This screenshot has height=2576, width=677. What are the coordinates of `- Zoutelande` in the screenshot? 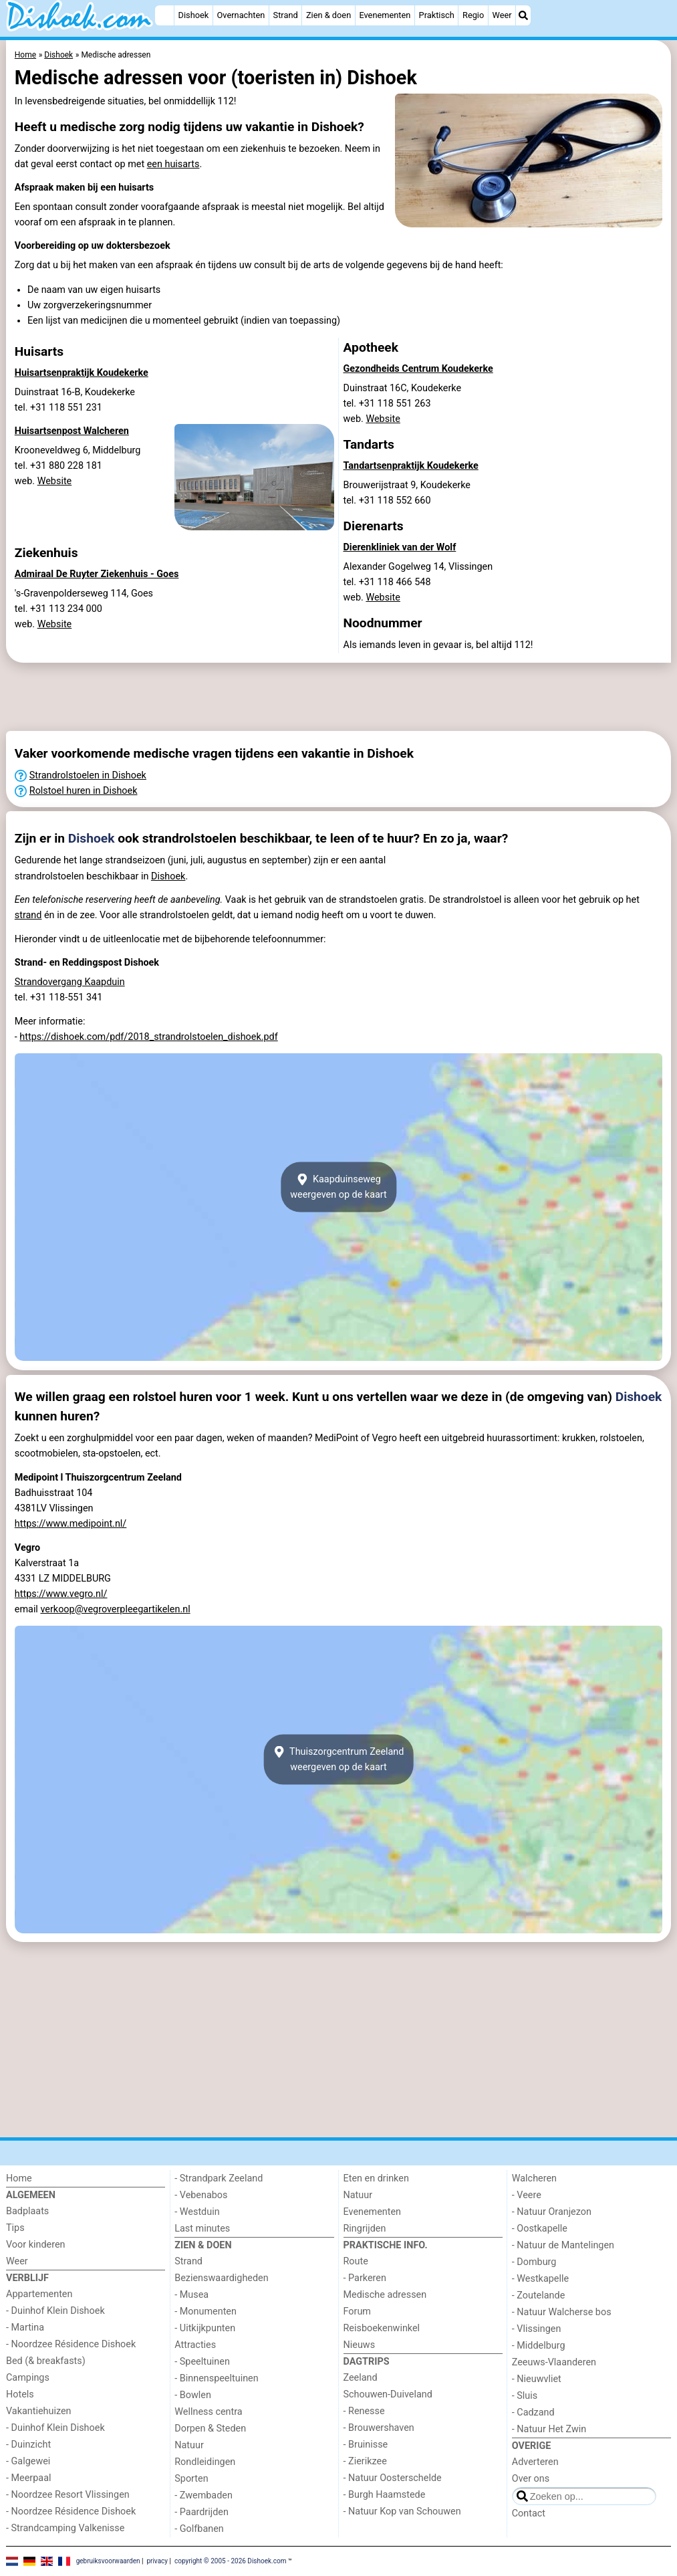 It's located at (538, 2295).